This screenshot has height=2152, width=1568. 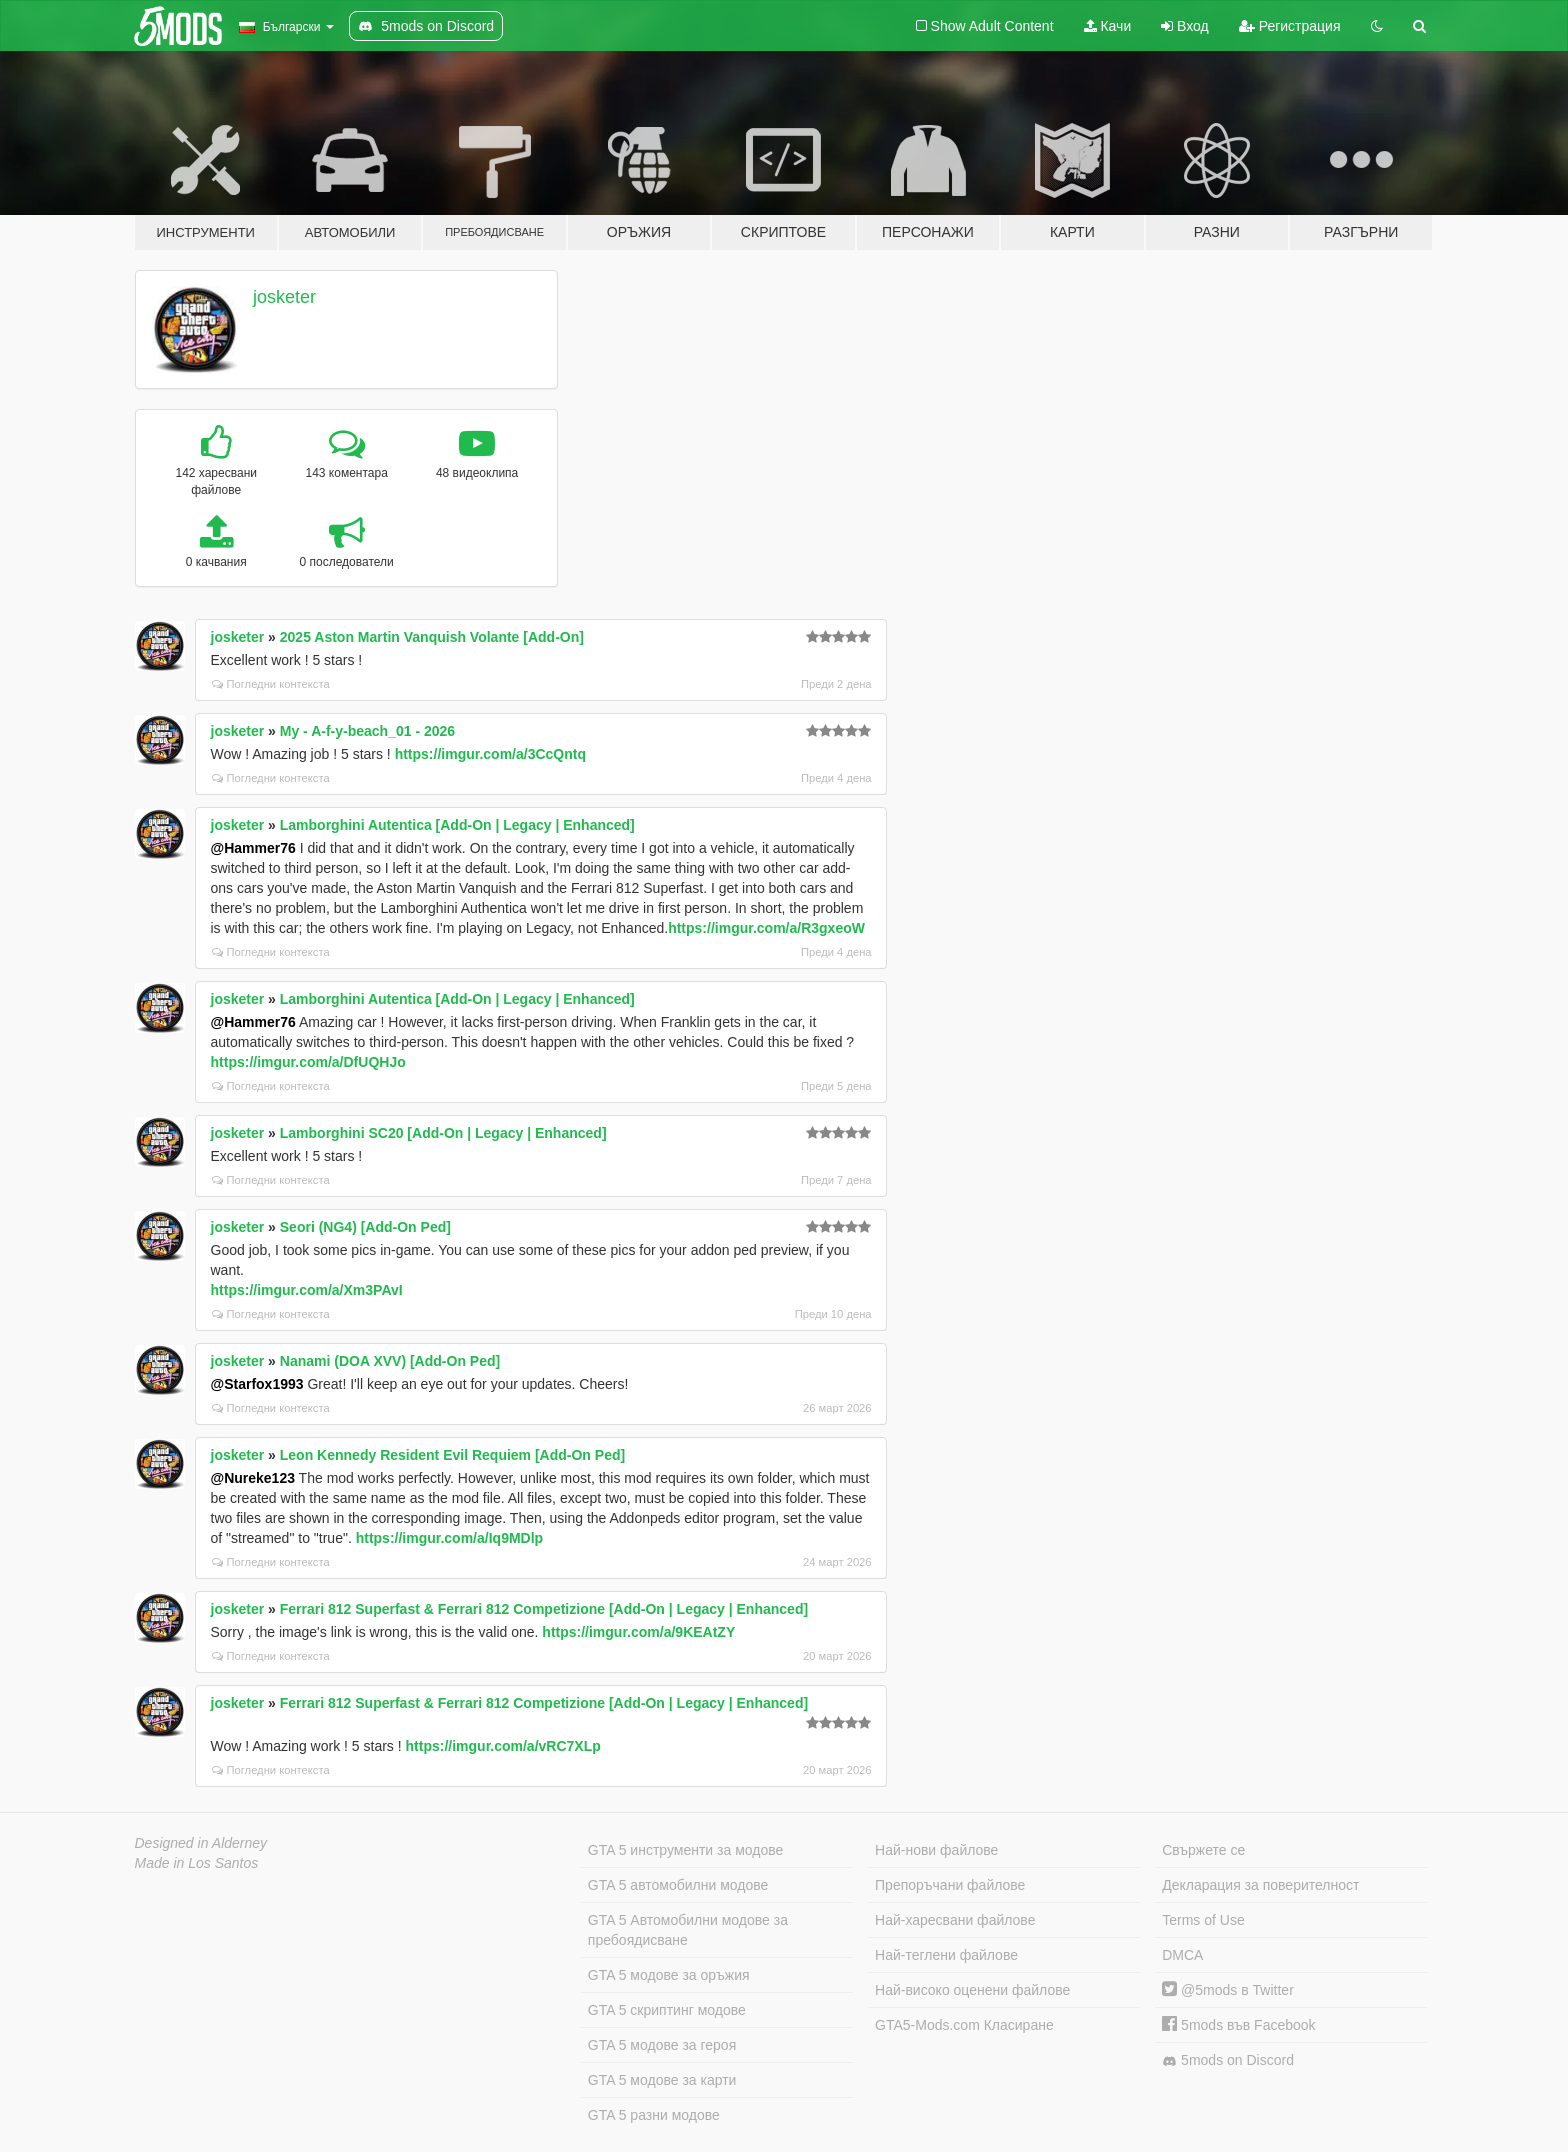 What do you see at coordinates (662, 2080) in the screenshot?
I see `GTA 5 модове за карти` at bounding box center [662, 2080].